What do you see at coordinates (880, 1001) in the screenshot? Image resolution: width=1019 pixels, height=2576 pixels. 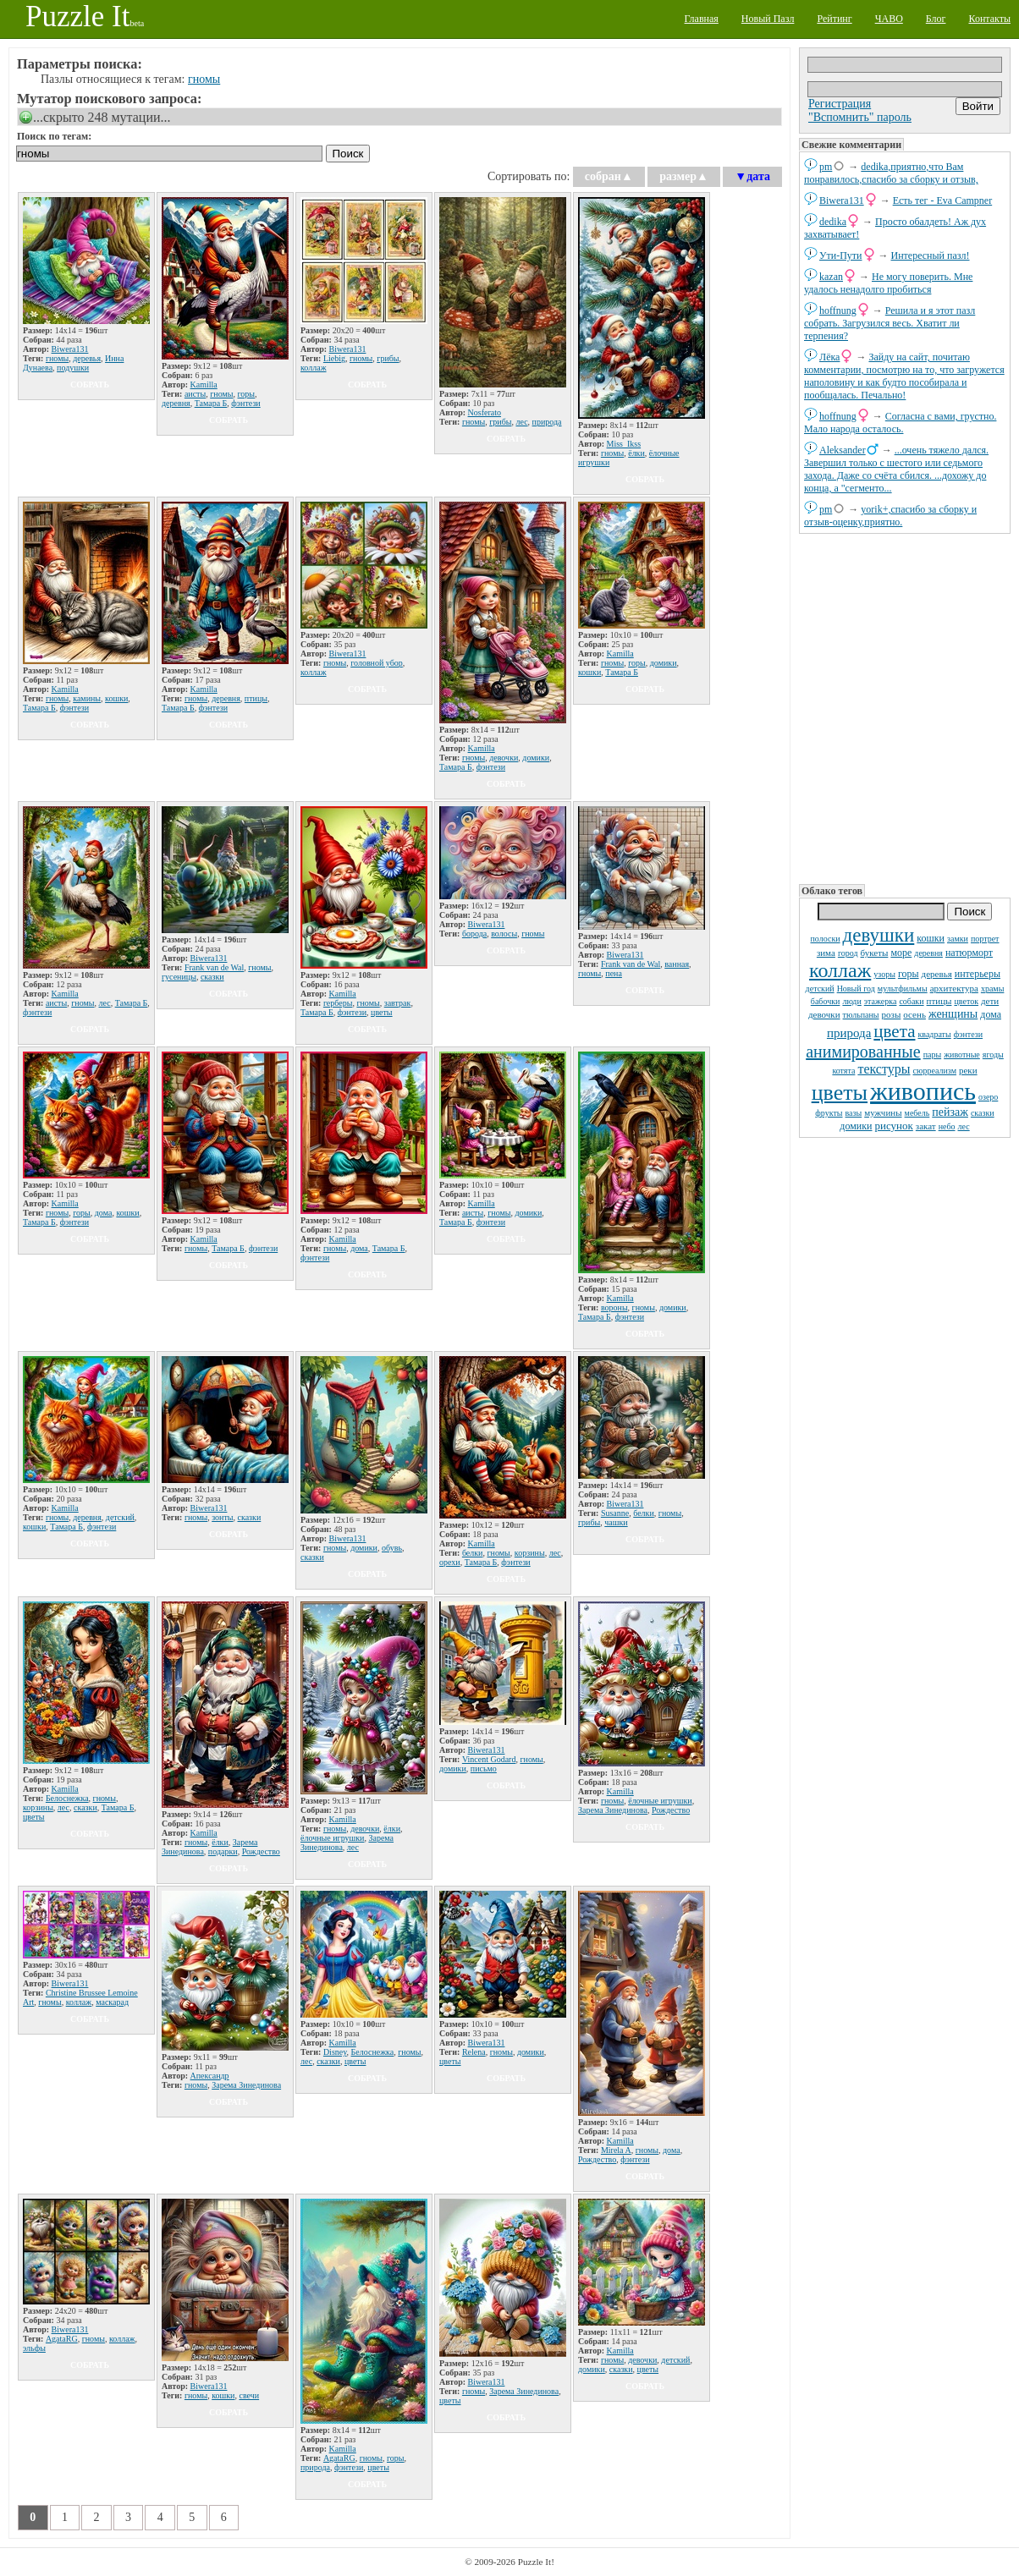 I see `этажерка` at bounding box center [880, 1001].